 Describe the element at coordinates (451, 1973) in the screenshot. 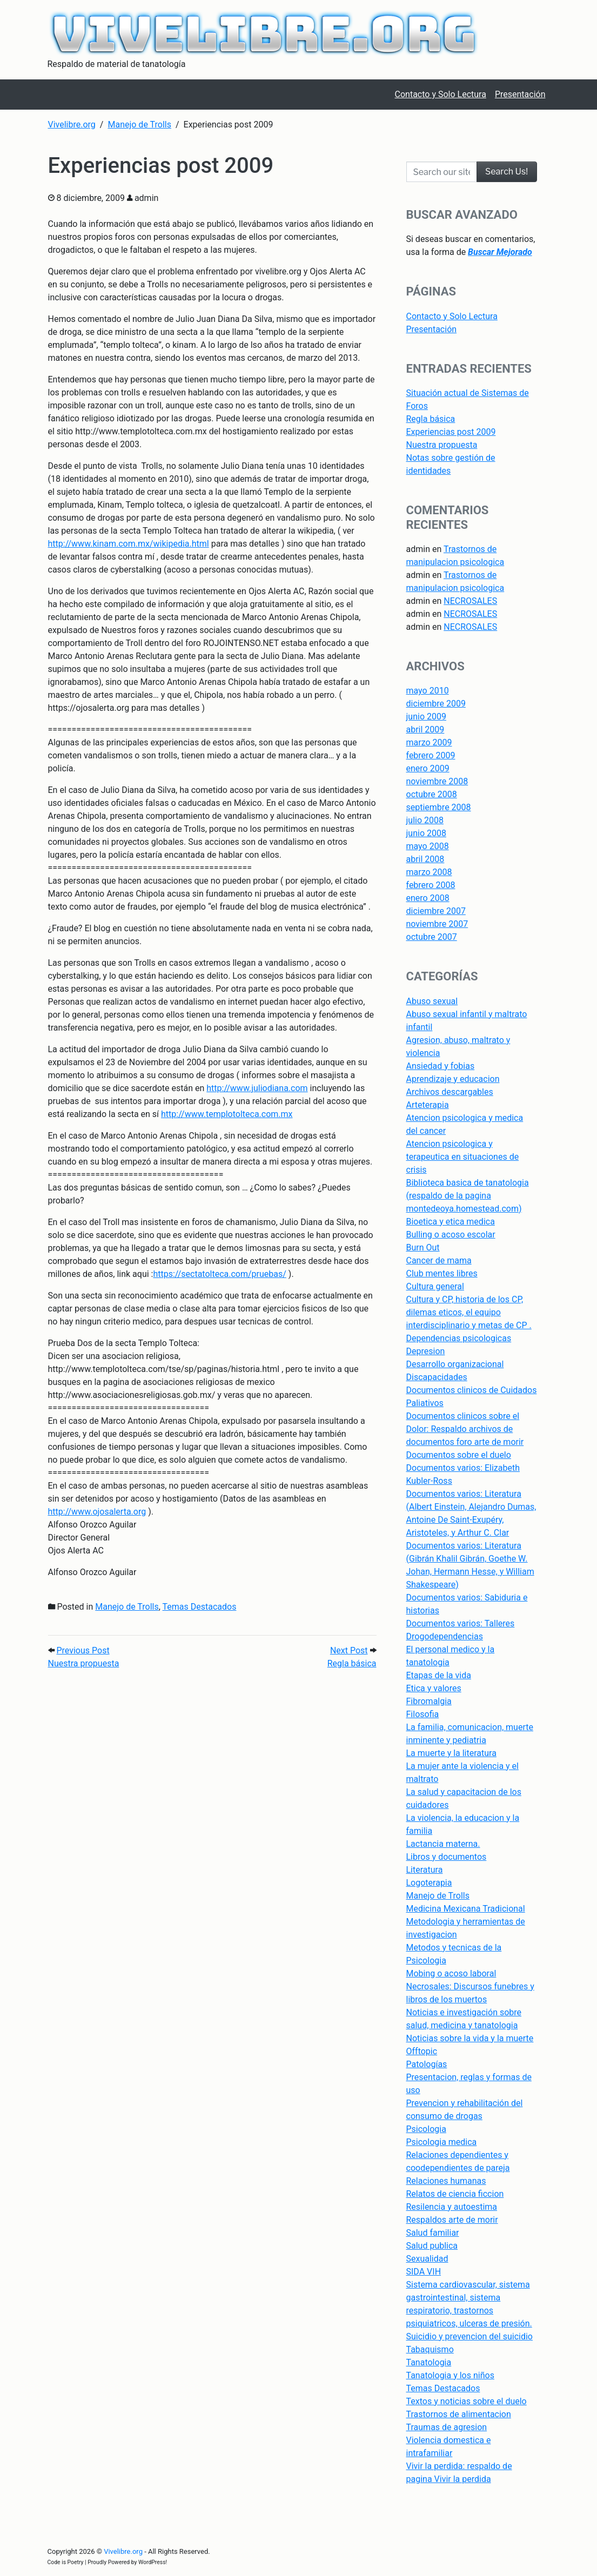

I see `Mobing o acoso laboral` at that location.